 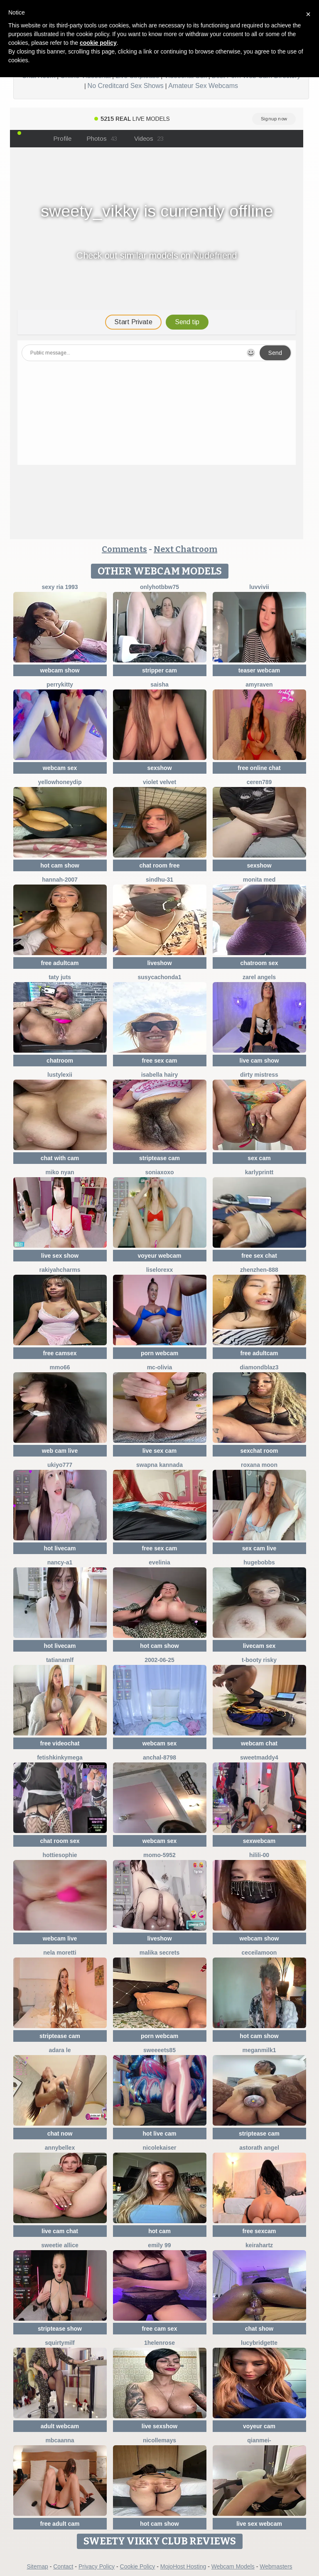 I want to click on Mmo66, so click(x=59, y=1367).